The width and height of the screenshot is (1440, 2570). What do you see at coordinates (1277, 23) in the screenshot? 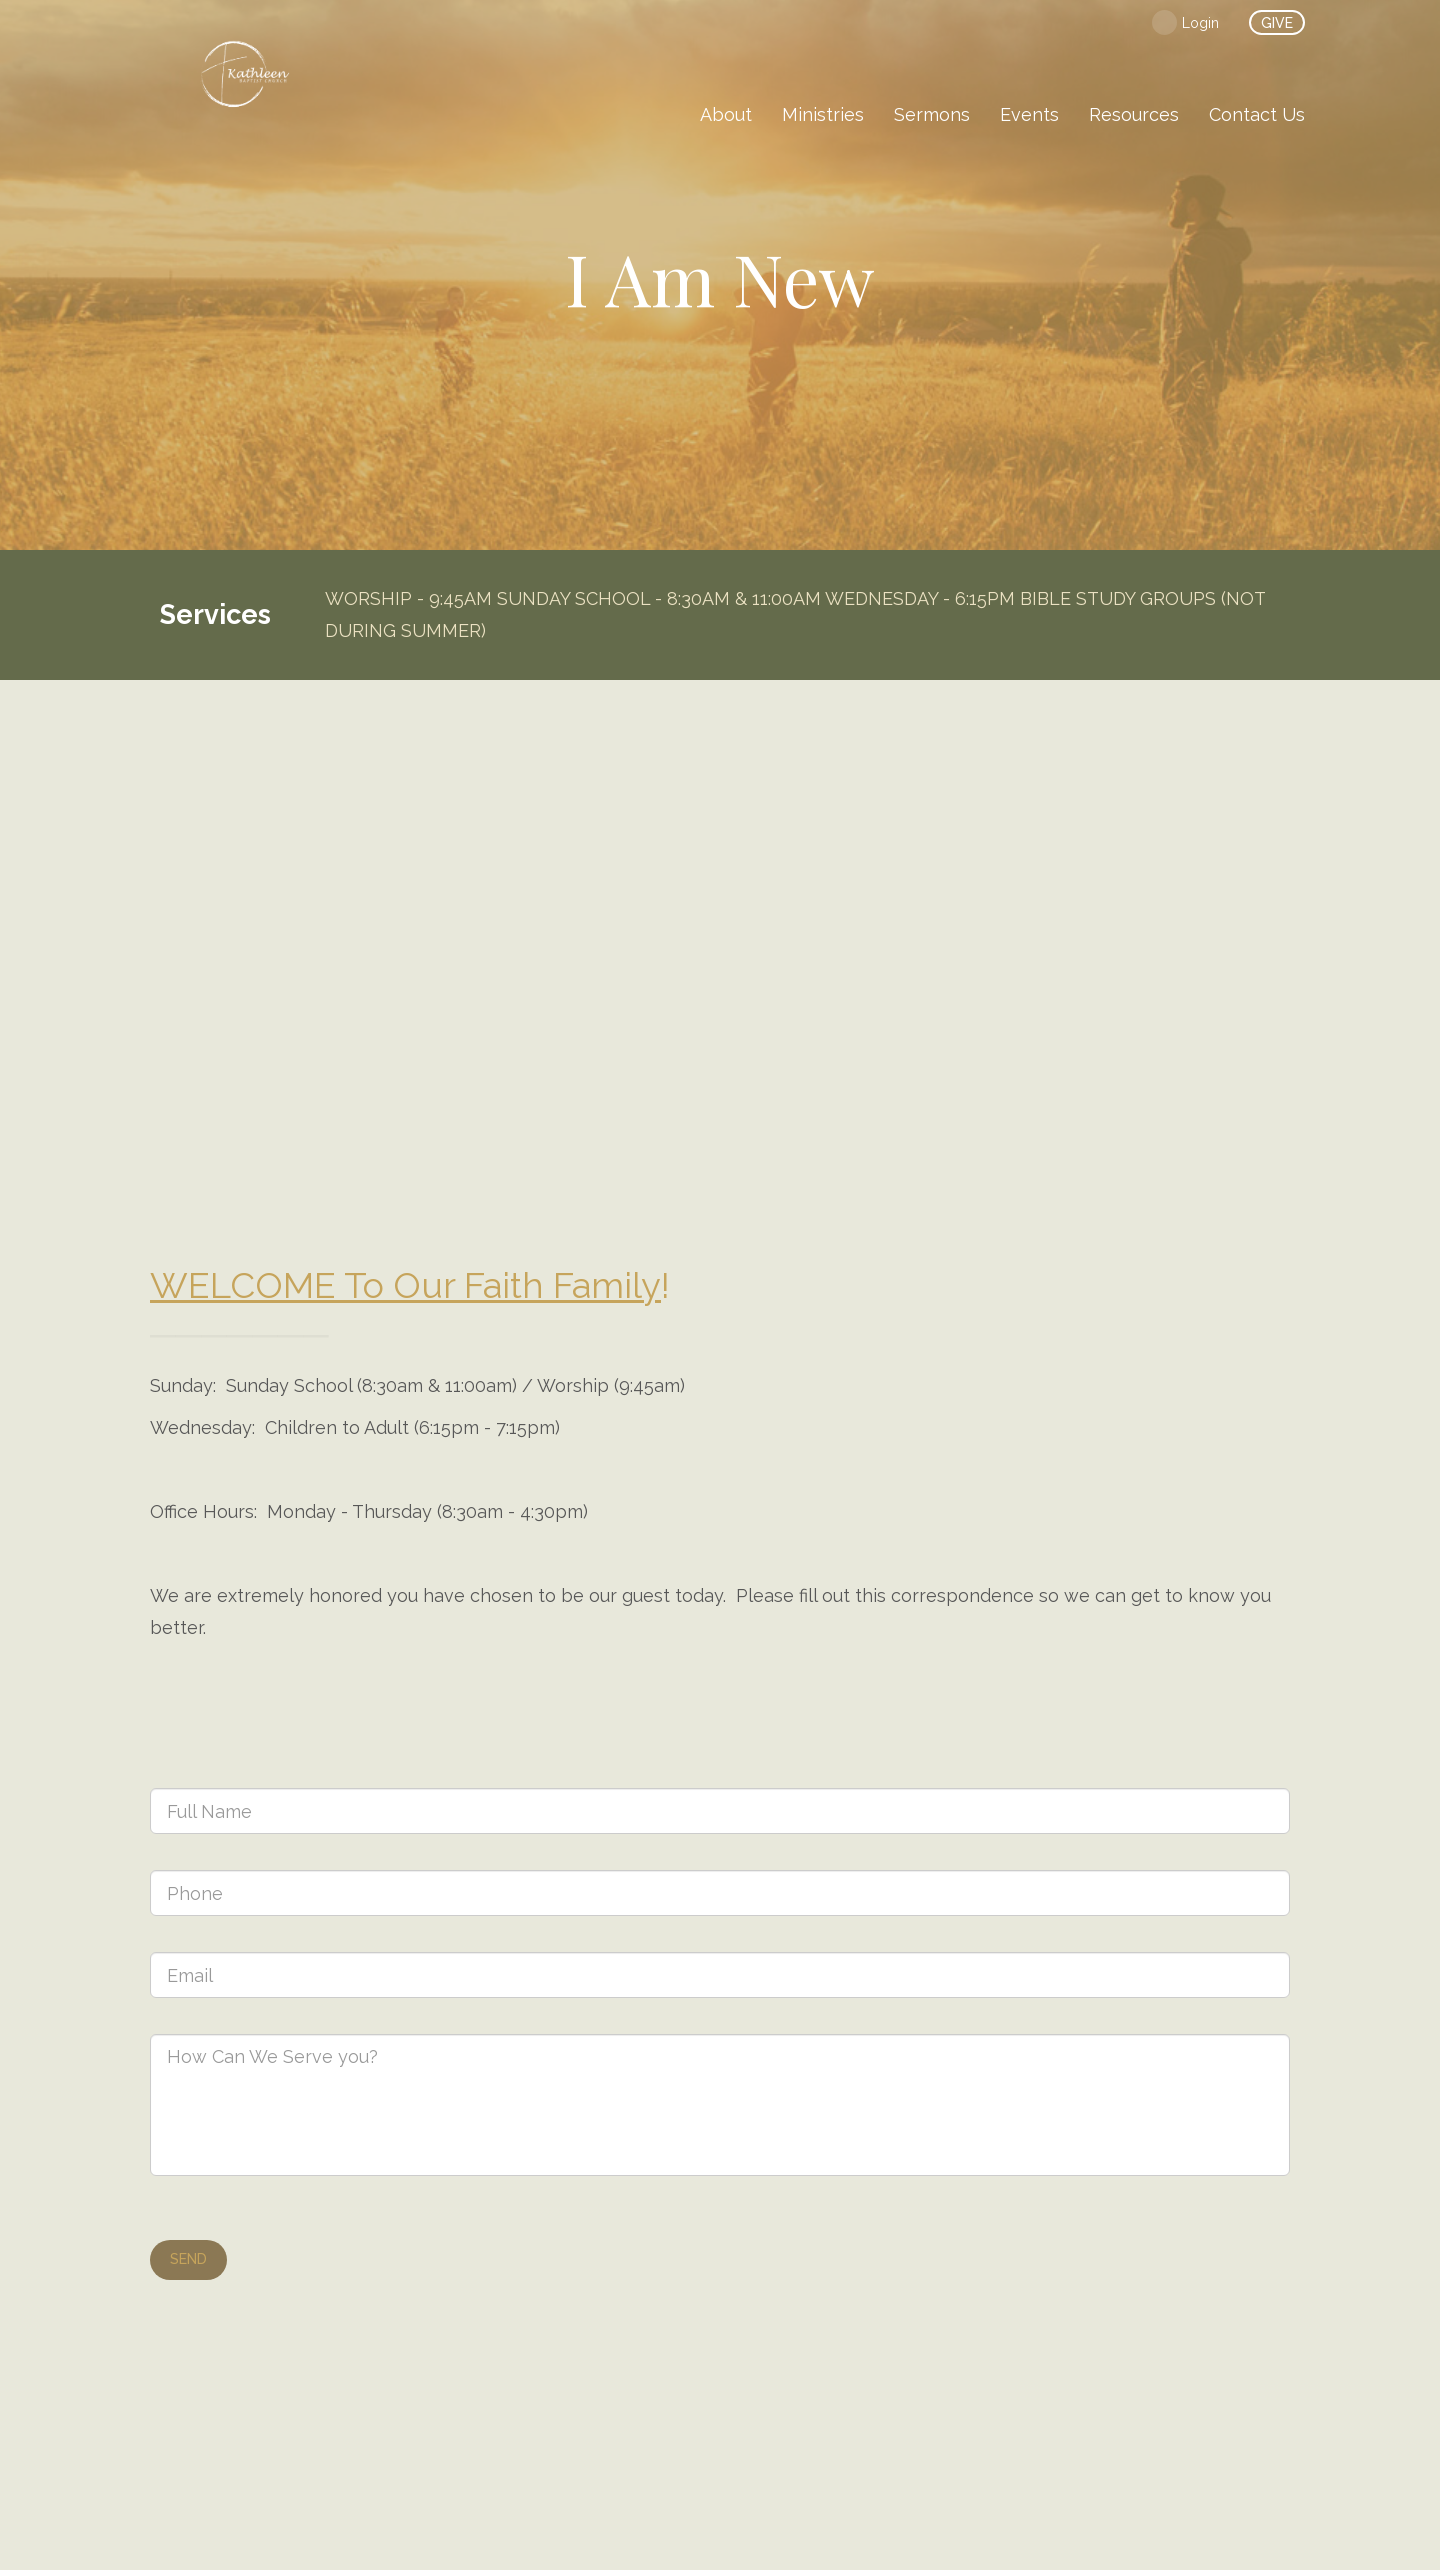
I see `give` at bounding box center [1277, 23].